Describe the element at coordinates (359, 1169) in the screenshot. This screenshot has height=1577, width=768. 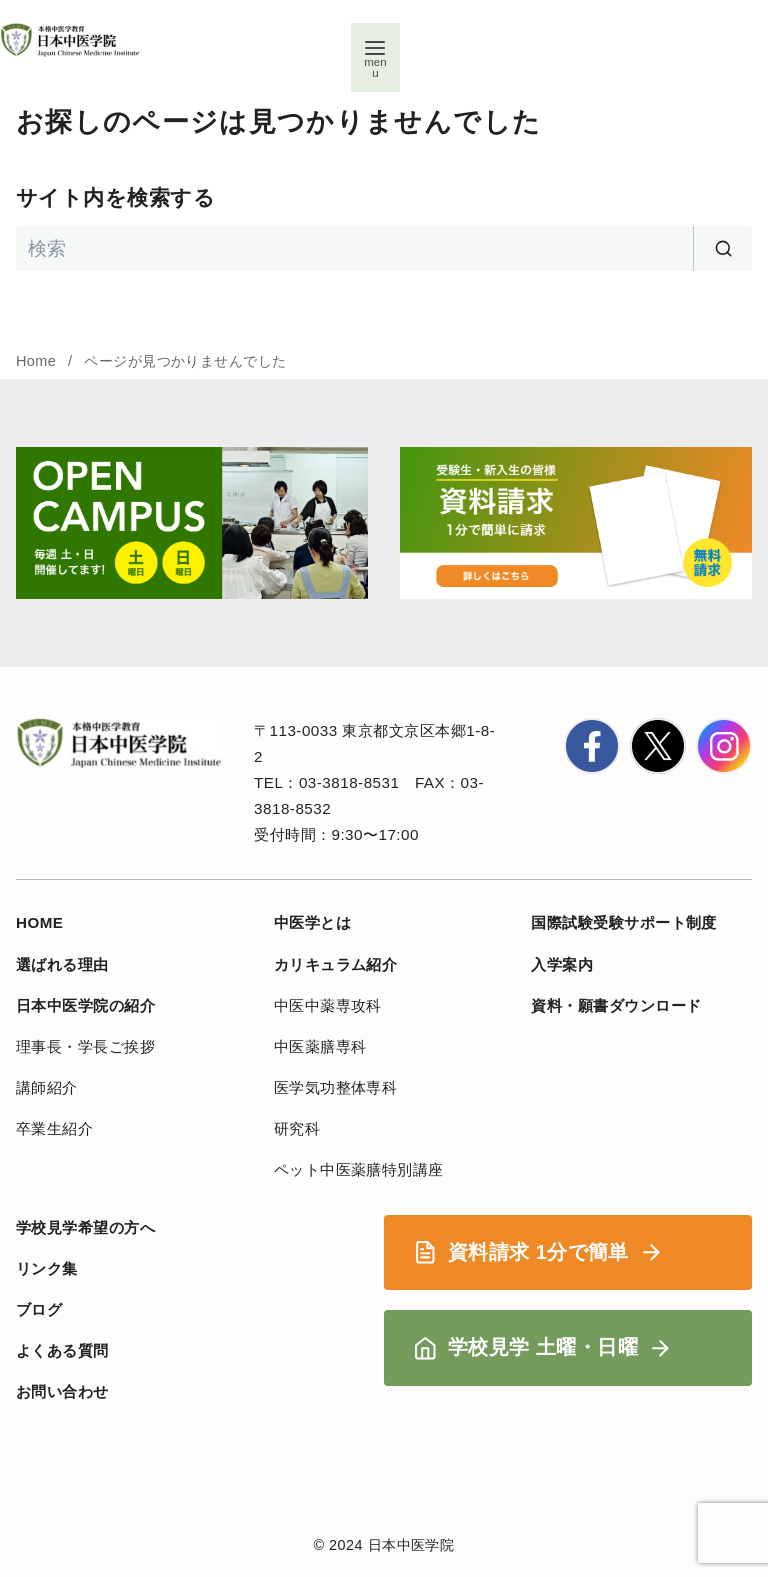
I see `ペット中医薬膳特別講座` at that location.